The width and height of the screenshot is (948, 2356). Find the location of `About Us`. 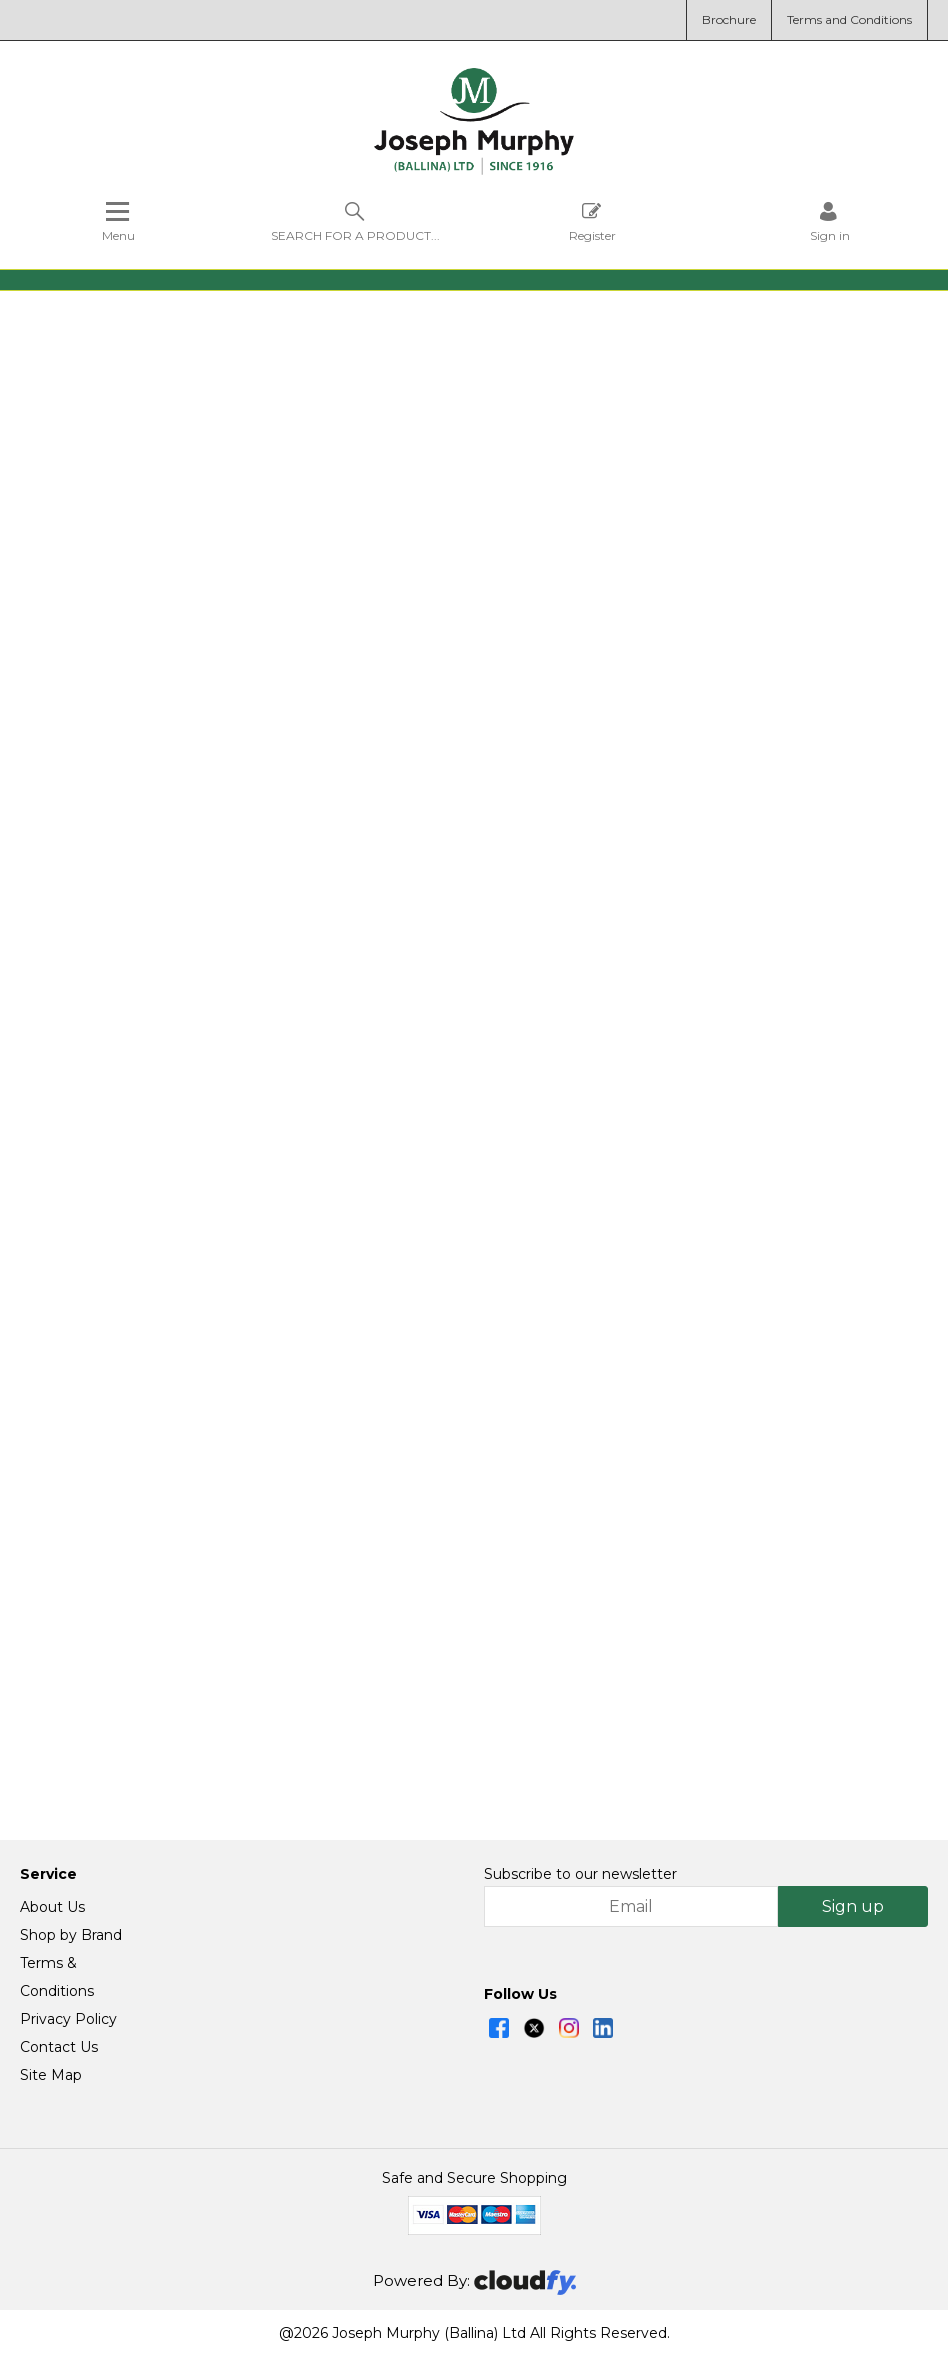

About Us is located at coordinates (52, 1907).